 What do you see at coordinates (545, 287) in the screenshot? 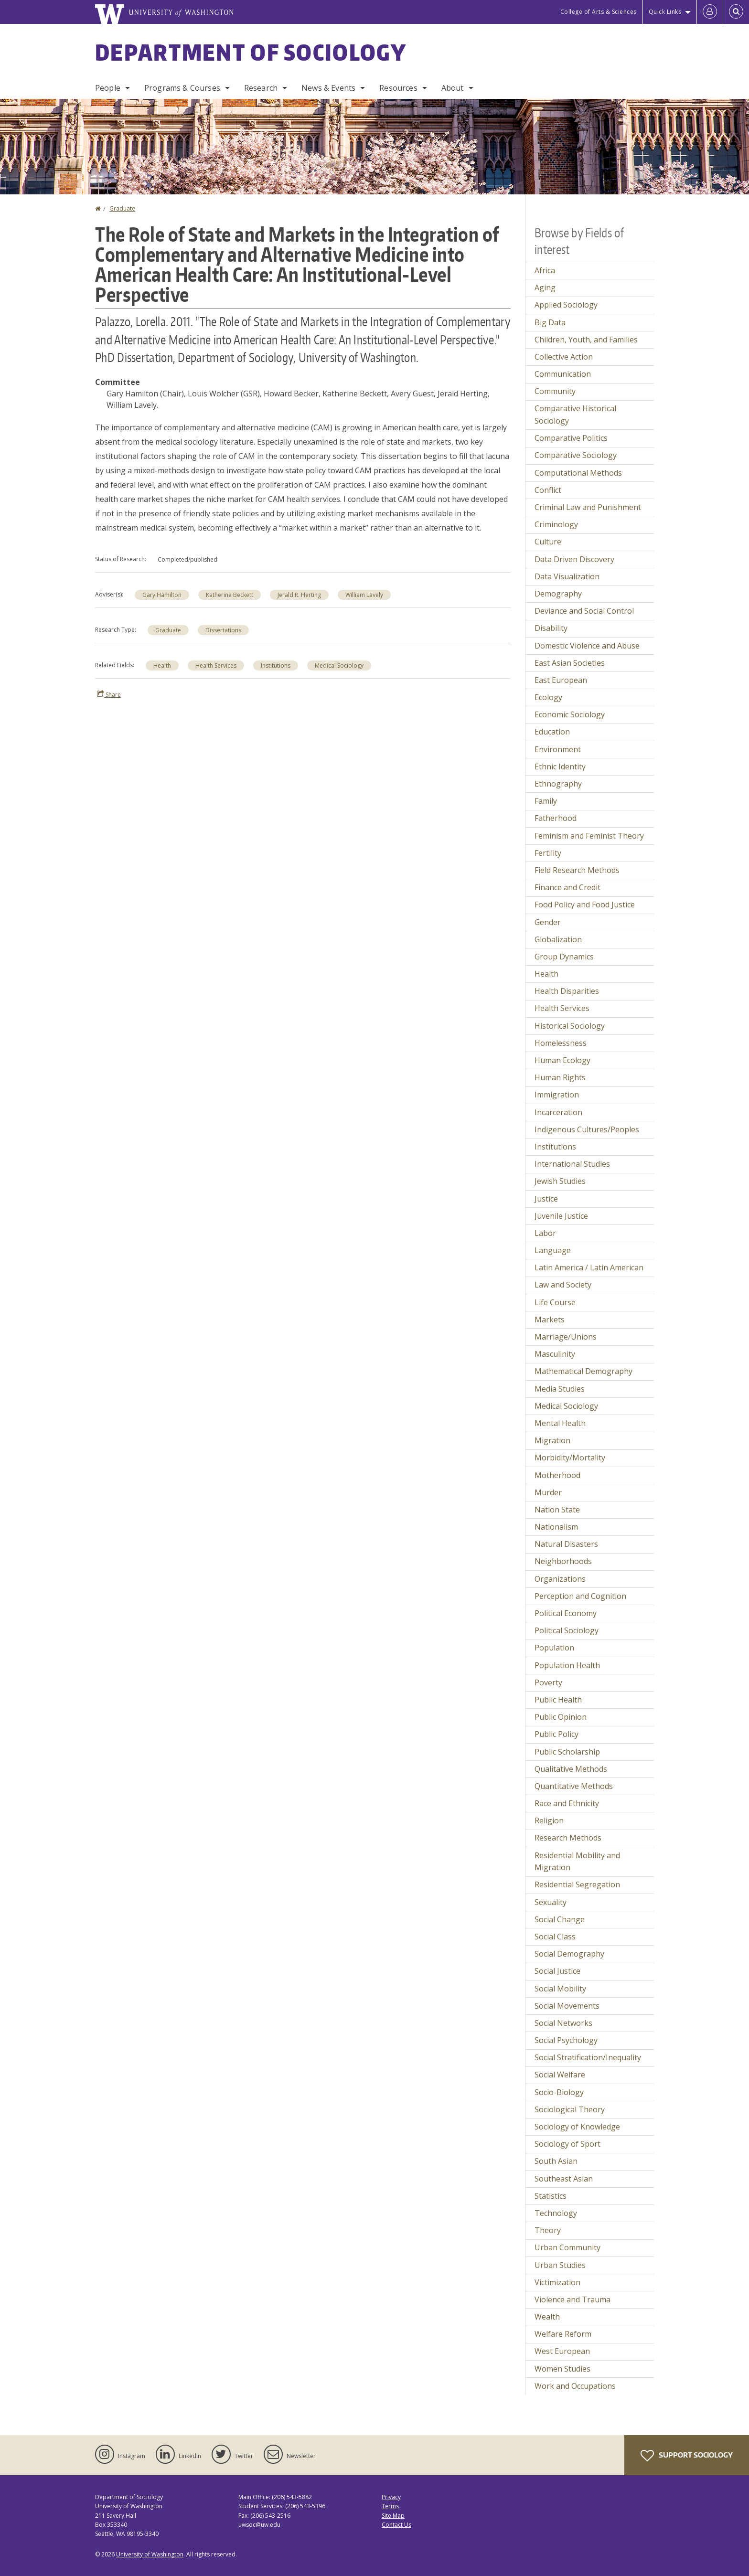
I see `Aging` at bounding box center [545, 287].